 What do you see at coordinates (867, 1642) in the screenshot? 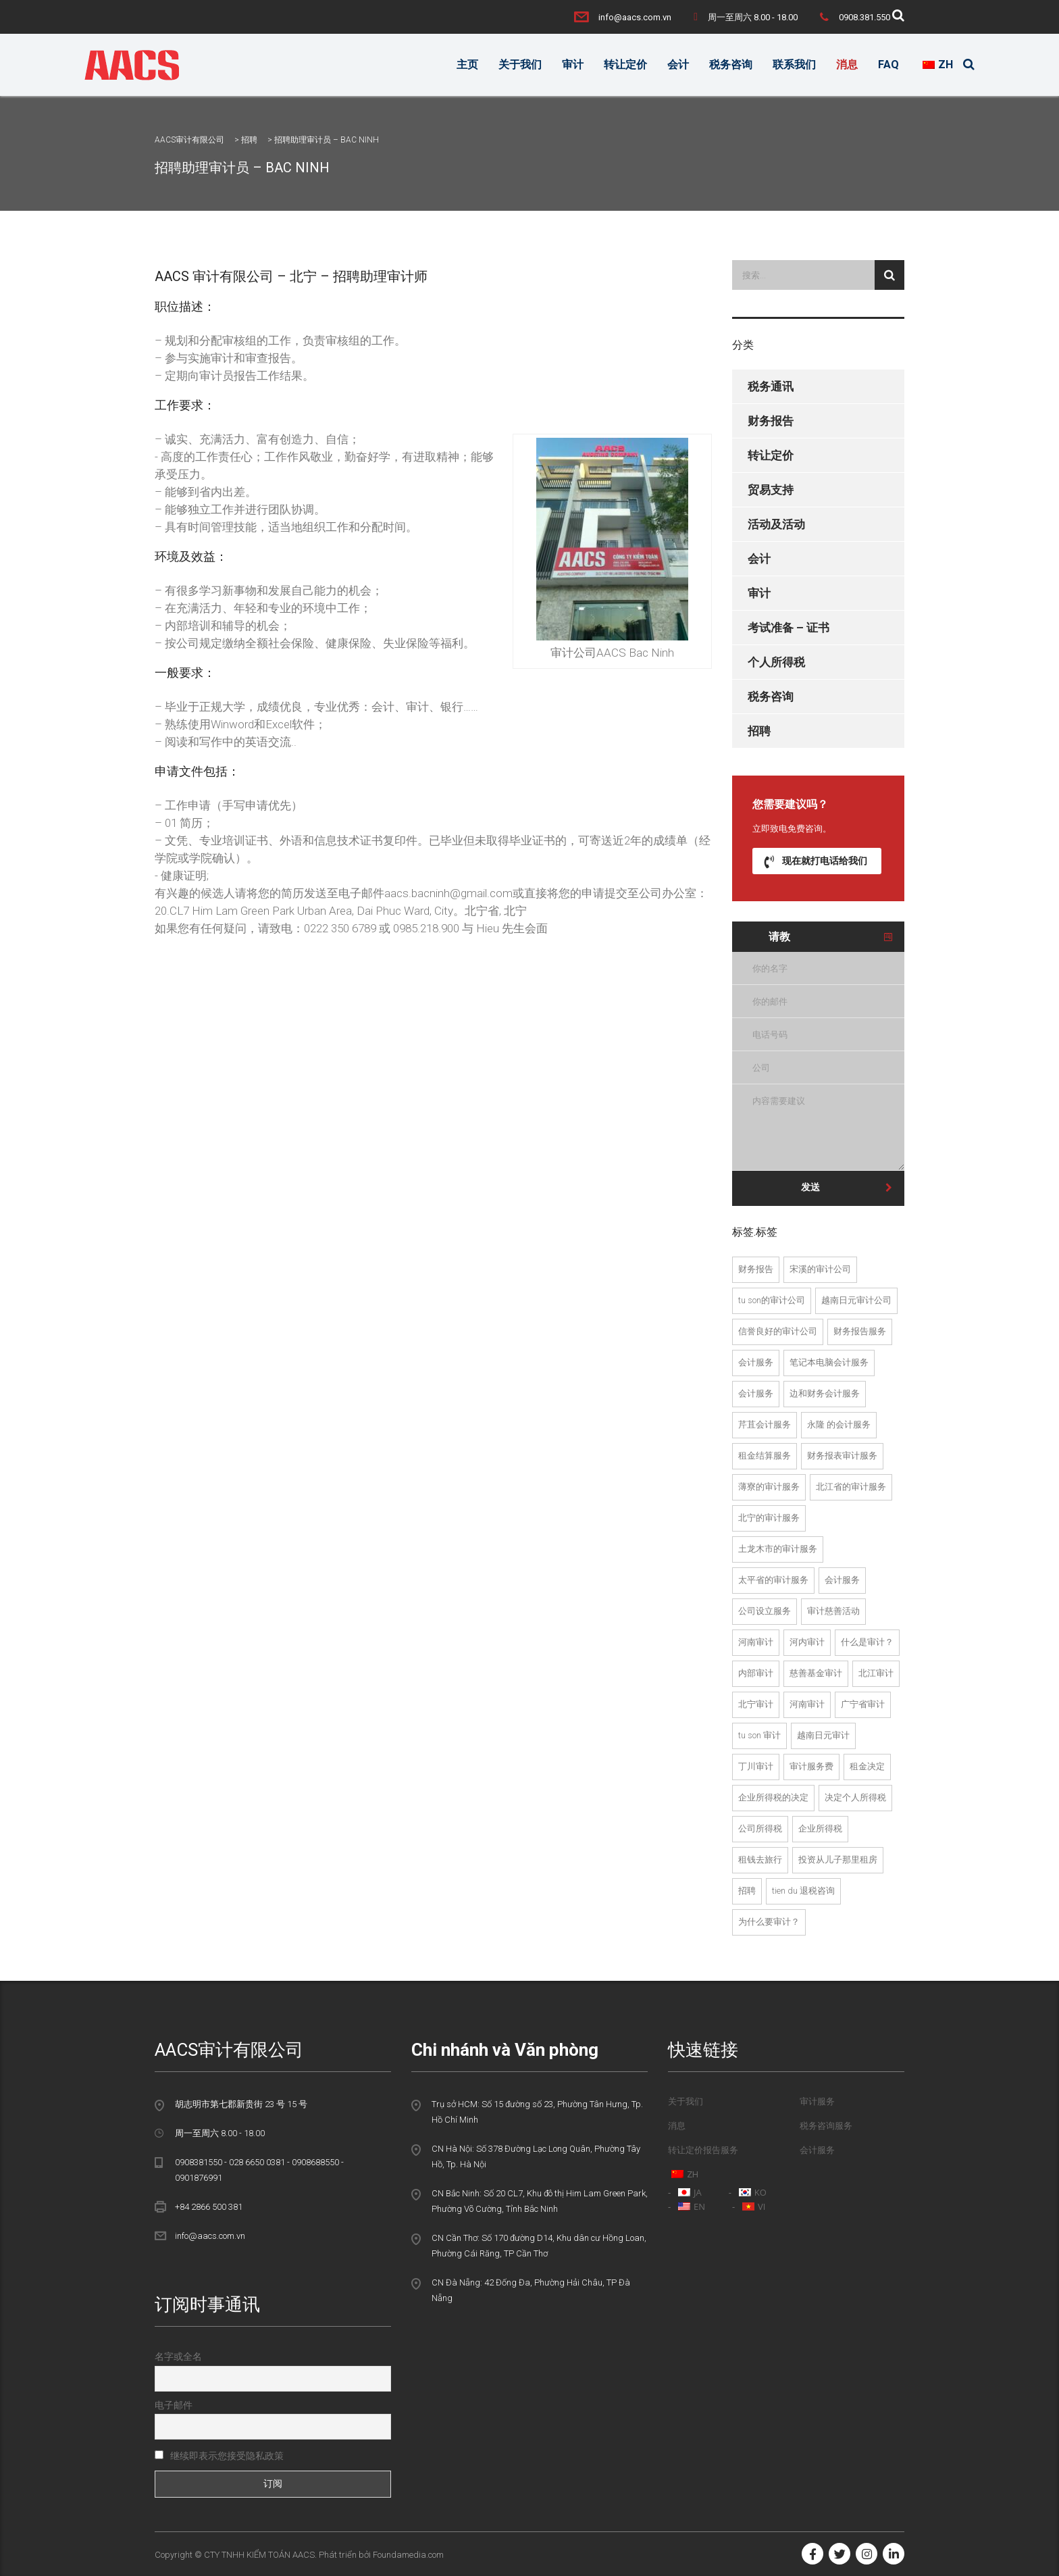
I see `什么是审计？ [kiểm toán là gì (19个项目)]` at bounding box center [867, 1642].